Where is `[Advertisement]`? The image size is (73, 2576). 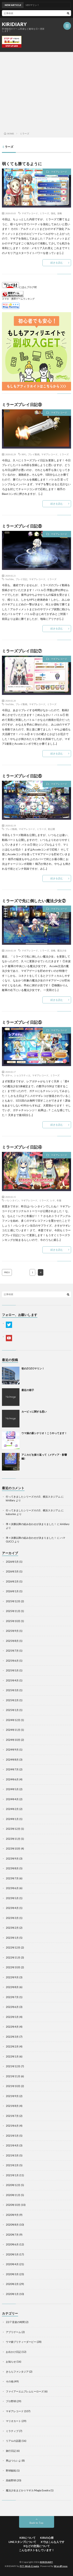 [Advertisement] is located at coordinates (36, 91).